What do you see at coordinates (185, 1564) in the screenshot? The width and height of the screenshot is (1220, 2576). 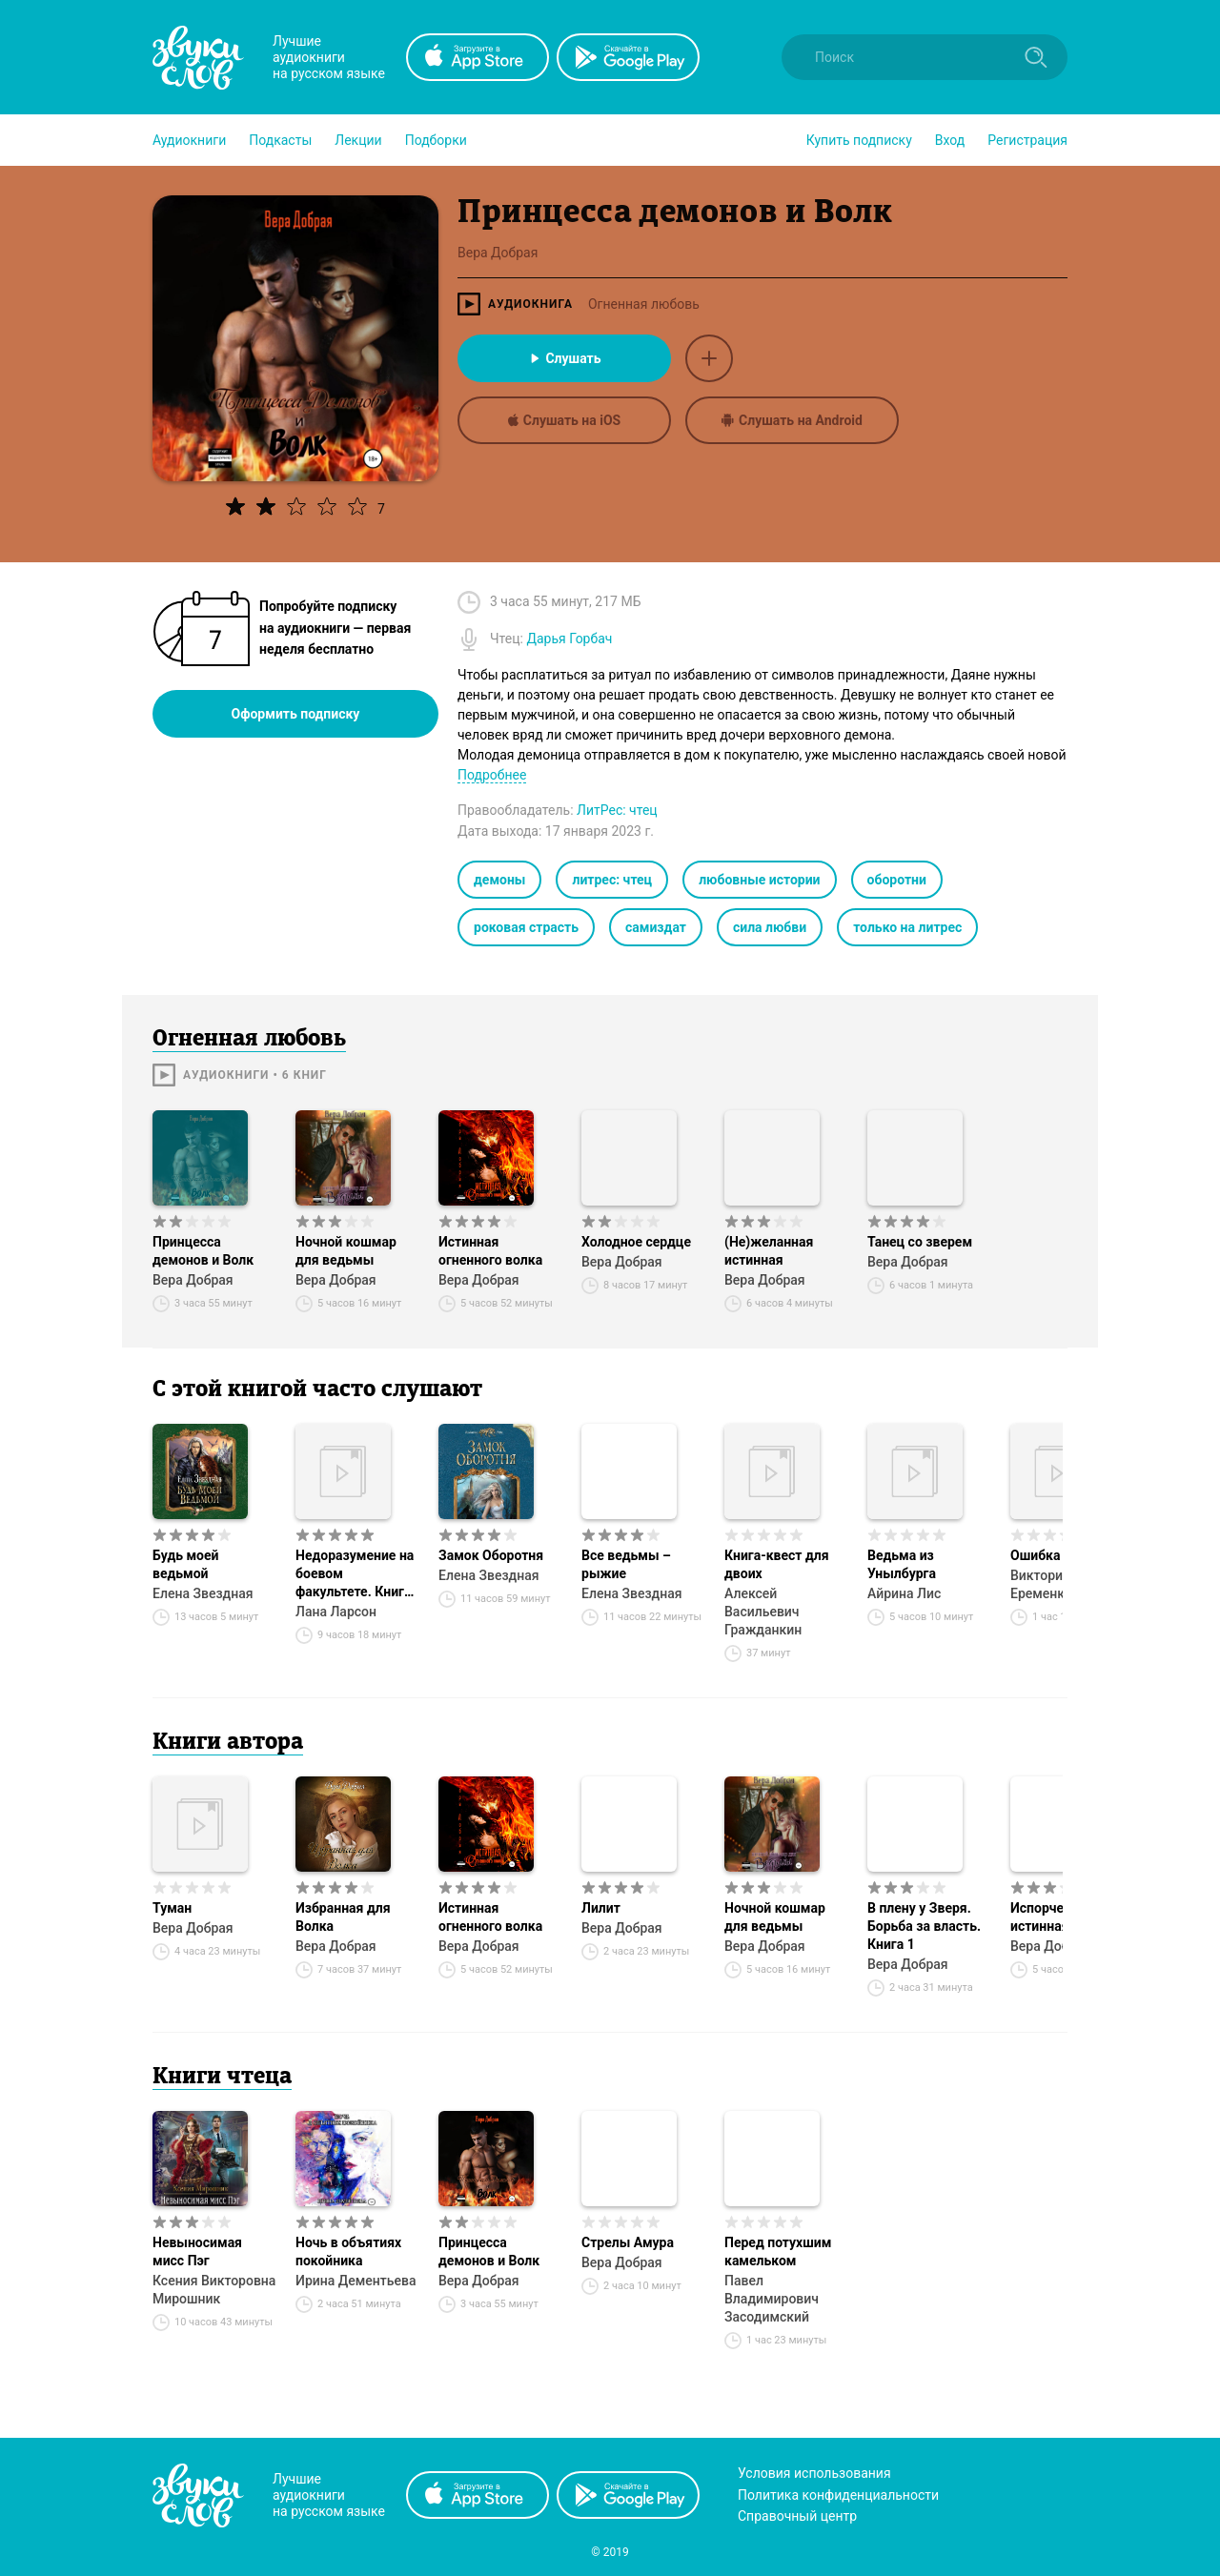 I see `Будь моей ведьмой` at bounding box center [185, 1564].